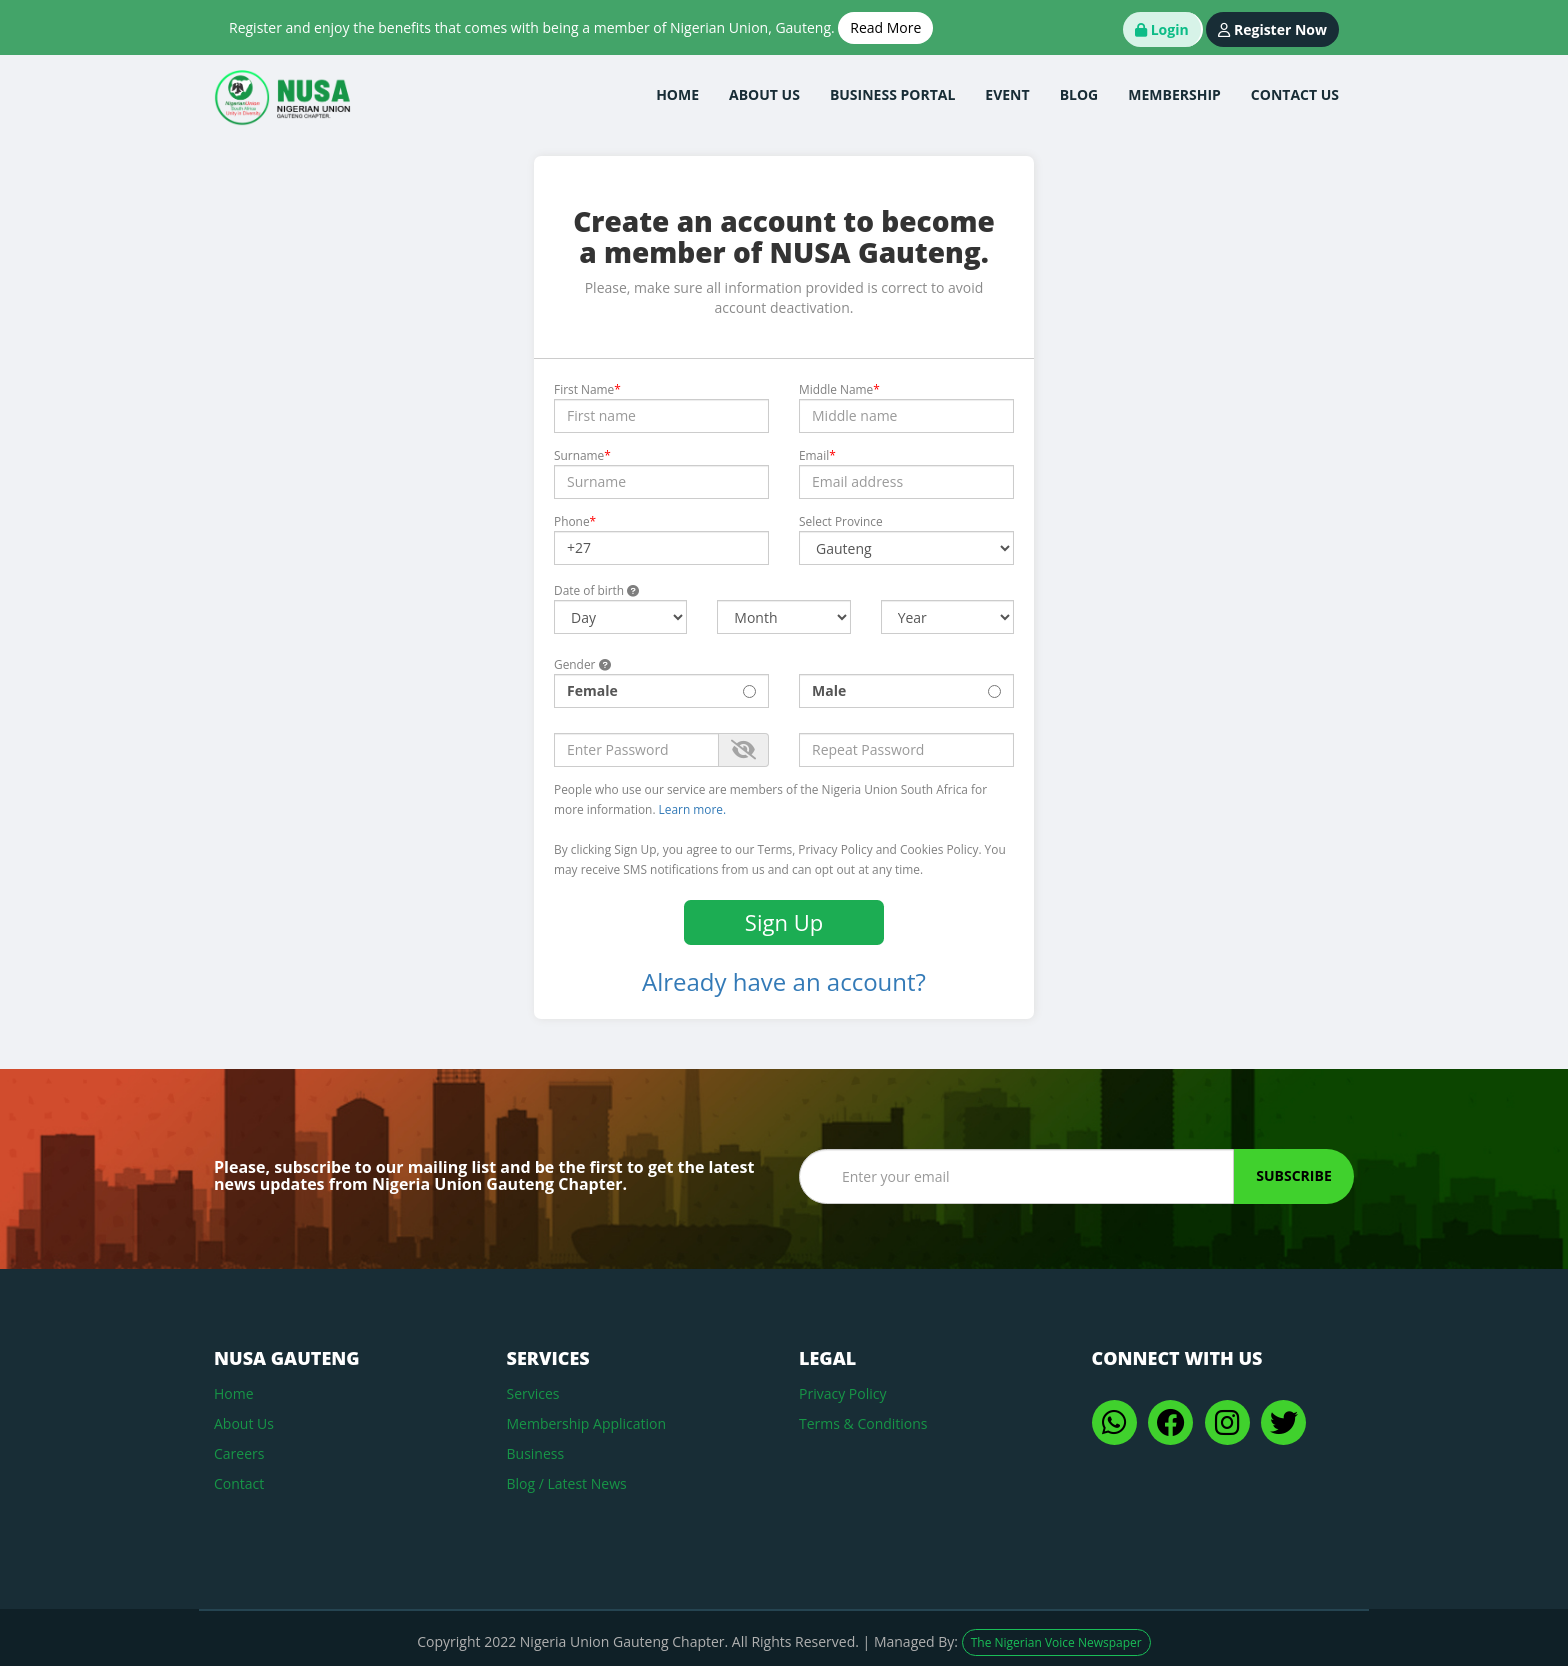 The height and width of the screenshot is (1666, 1568). What do you see at coordinates (784, 981) in the screenshot?
I see `Already have an account?` at bounding box center [784, 981].